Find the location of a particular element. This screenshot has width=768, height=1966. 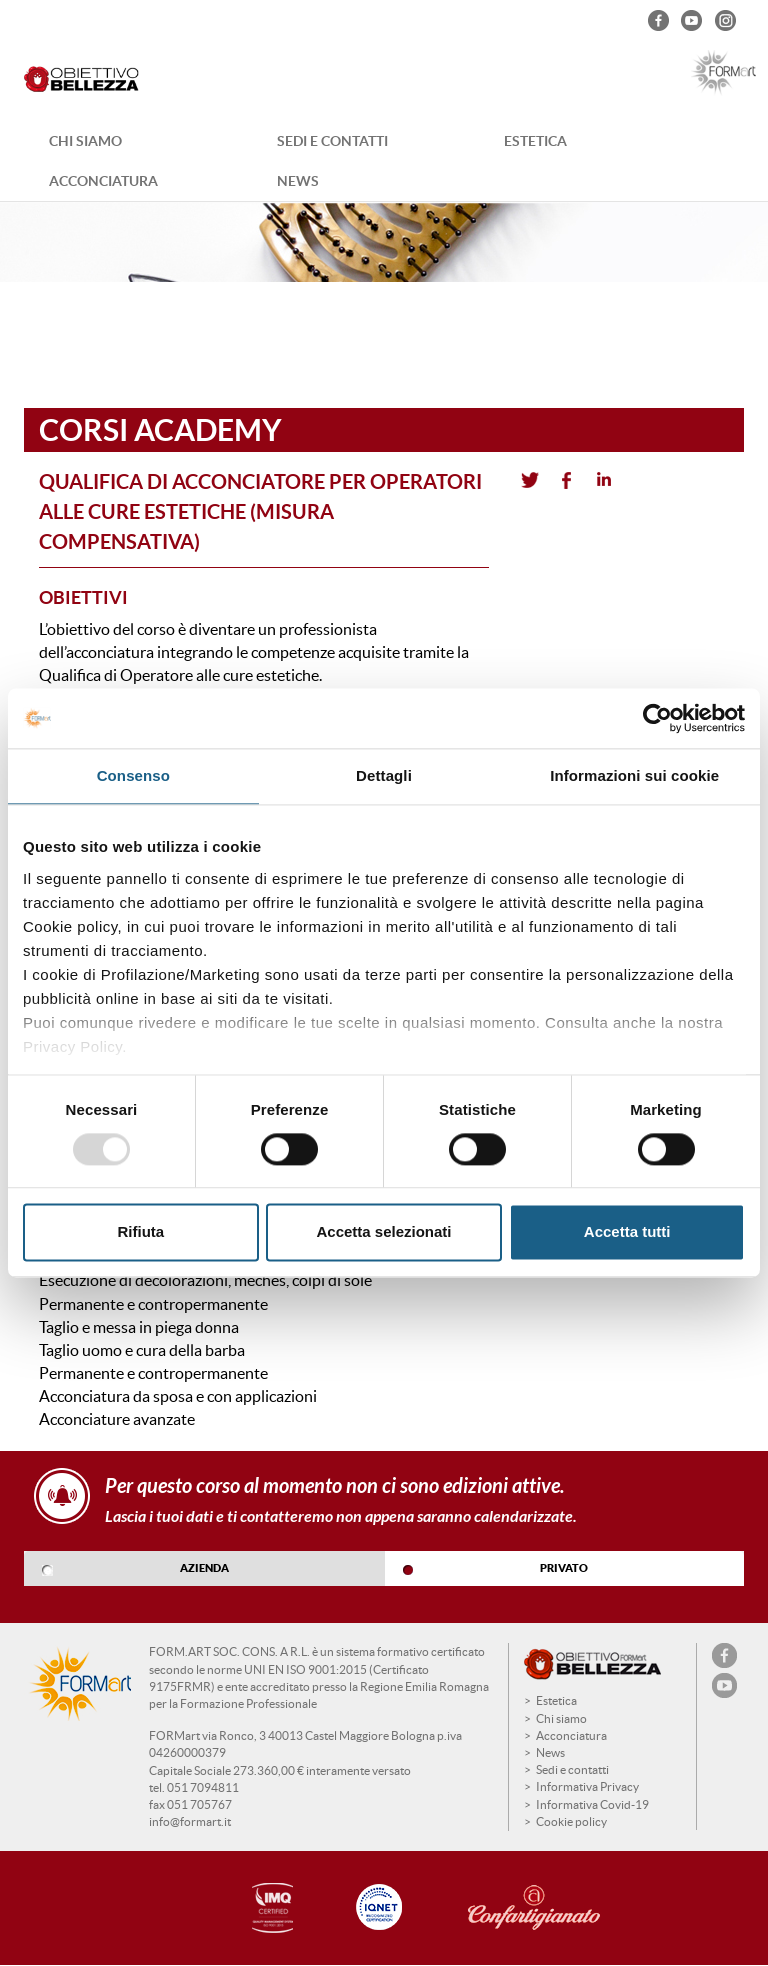

Sedi e contatti is located at coordinates (332, 141).